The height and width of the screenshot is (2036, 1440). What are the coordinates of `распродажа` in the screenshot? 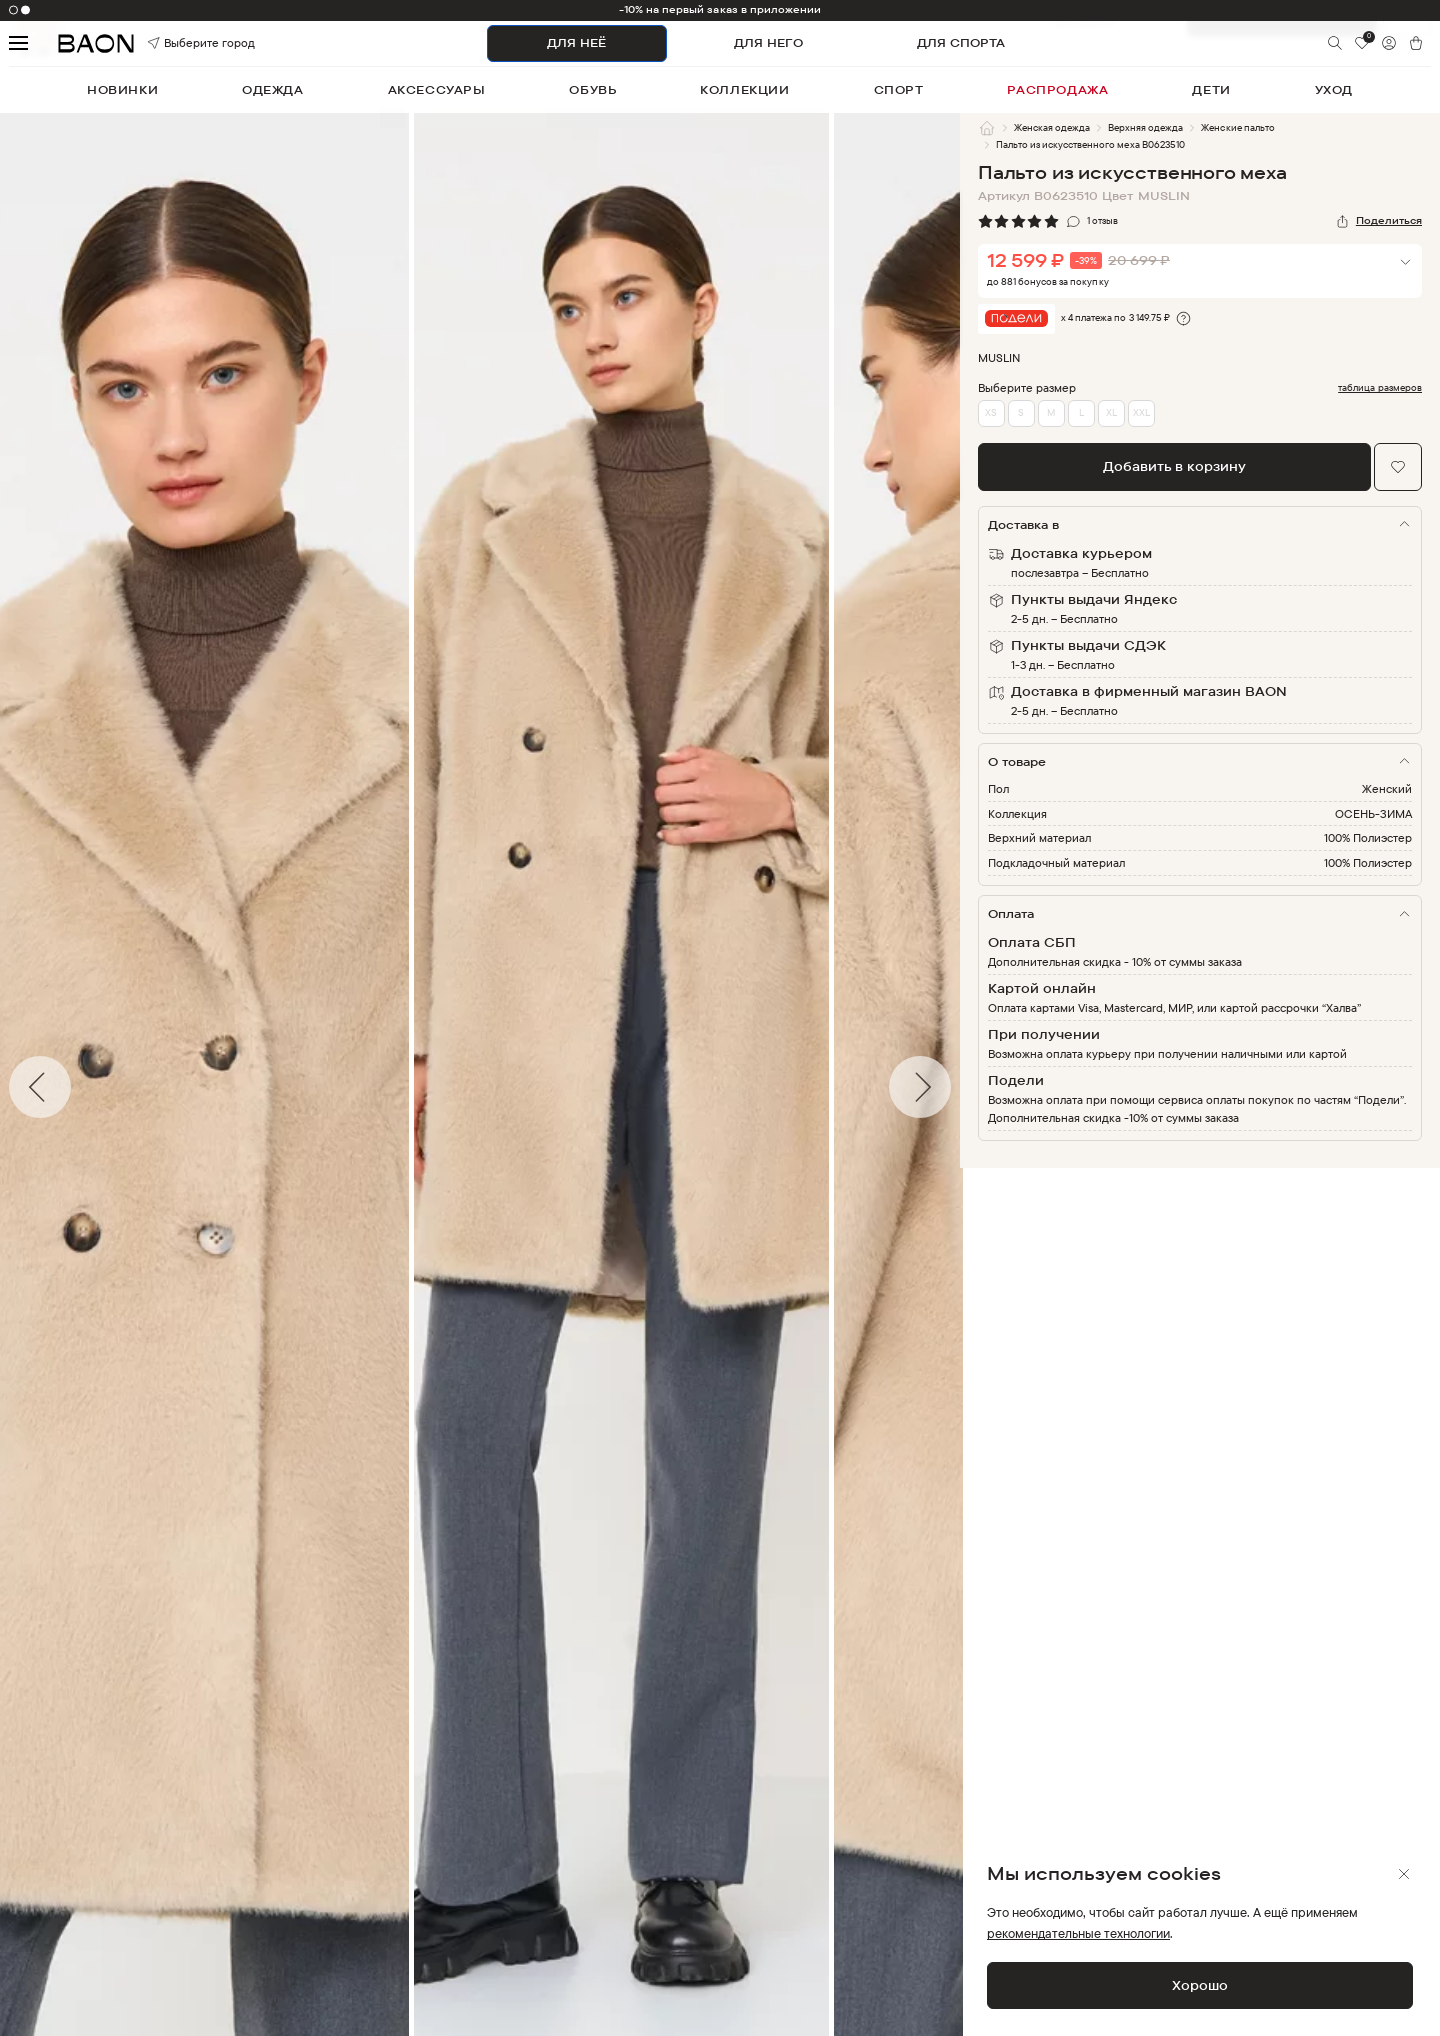 It's located at (1057, 89).